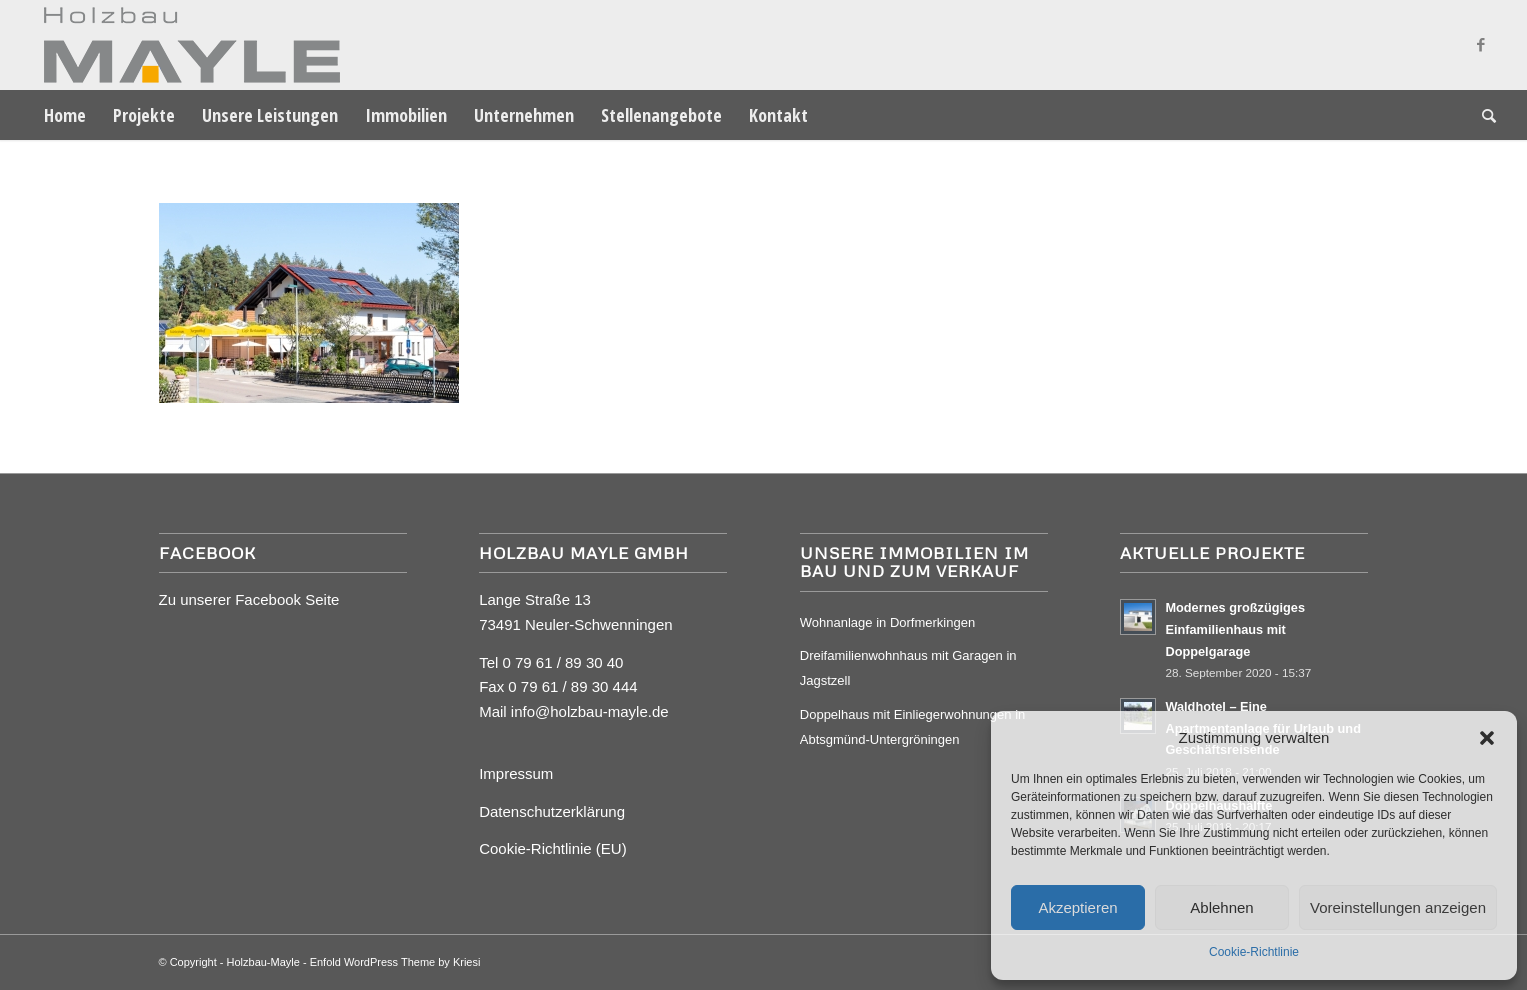  I want to click on [button], so click(1487, 738).